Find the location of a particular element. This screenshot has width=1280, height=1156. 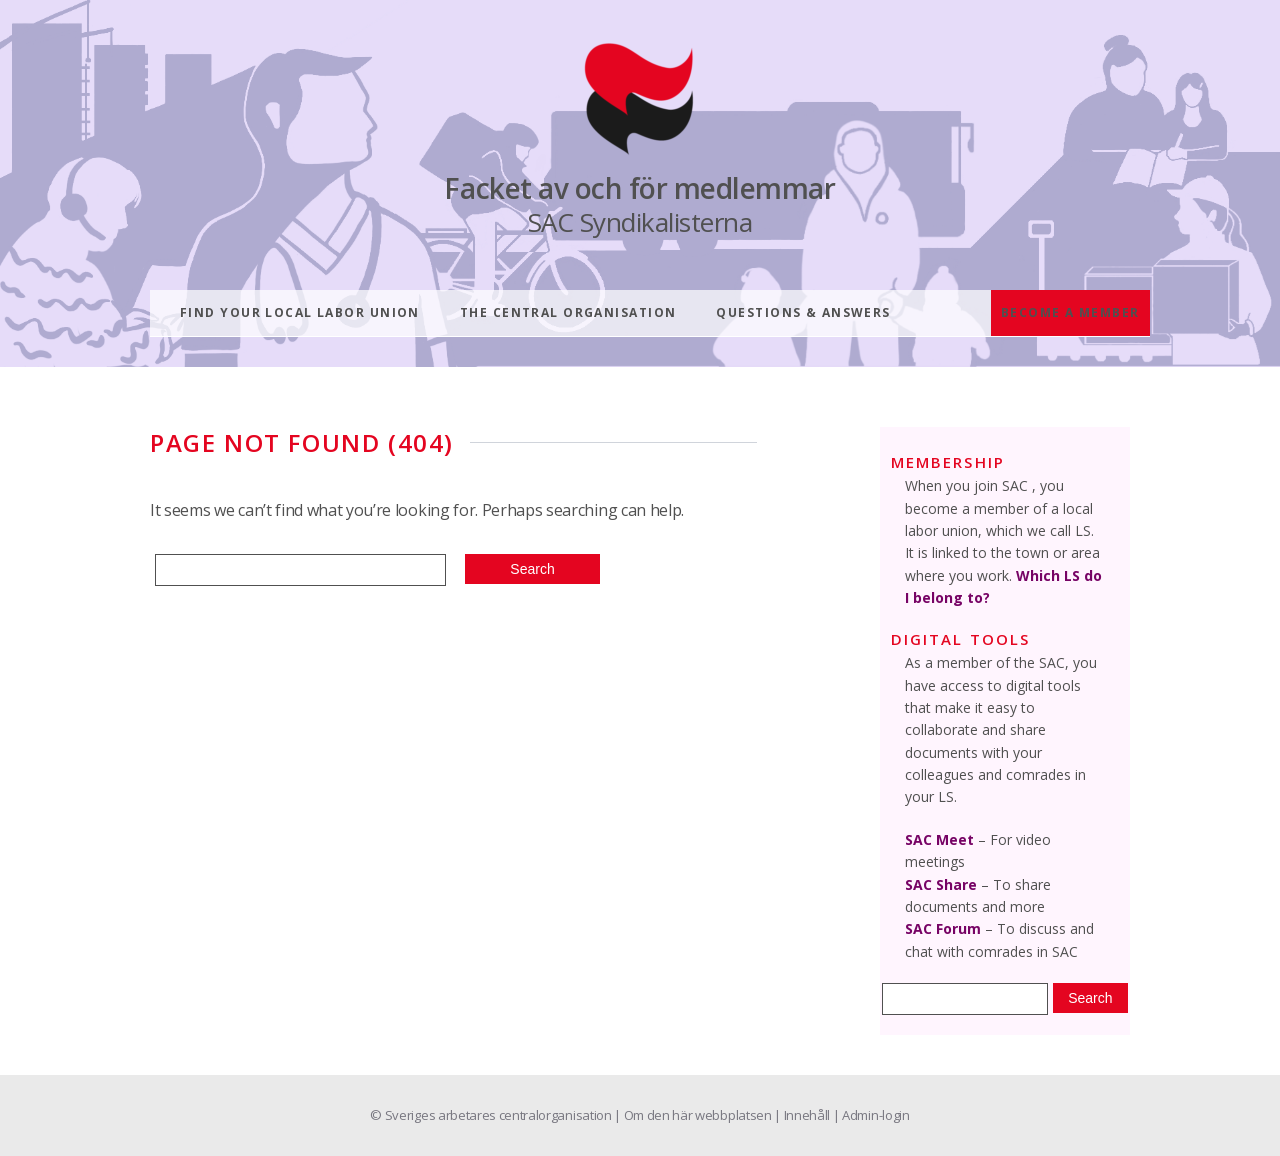

The central organisation is located at coordinates (568, 312).